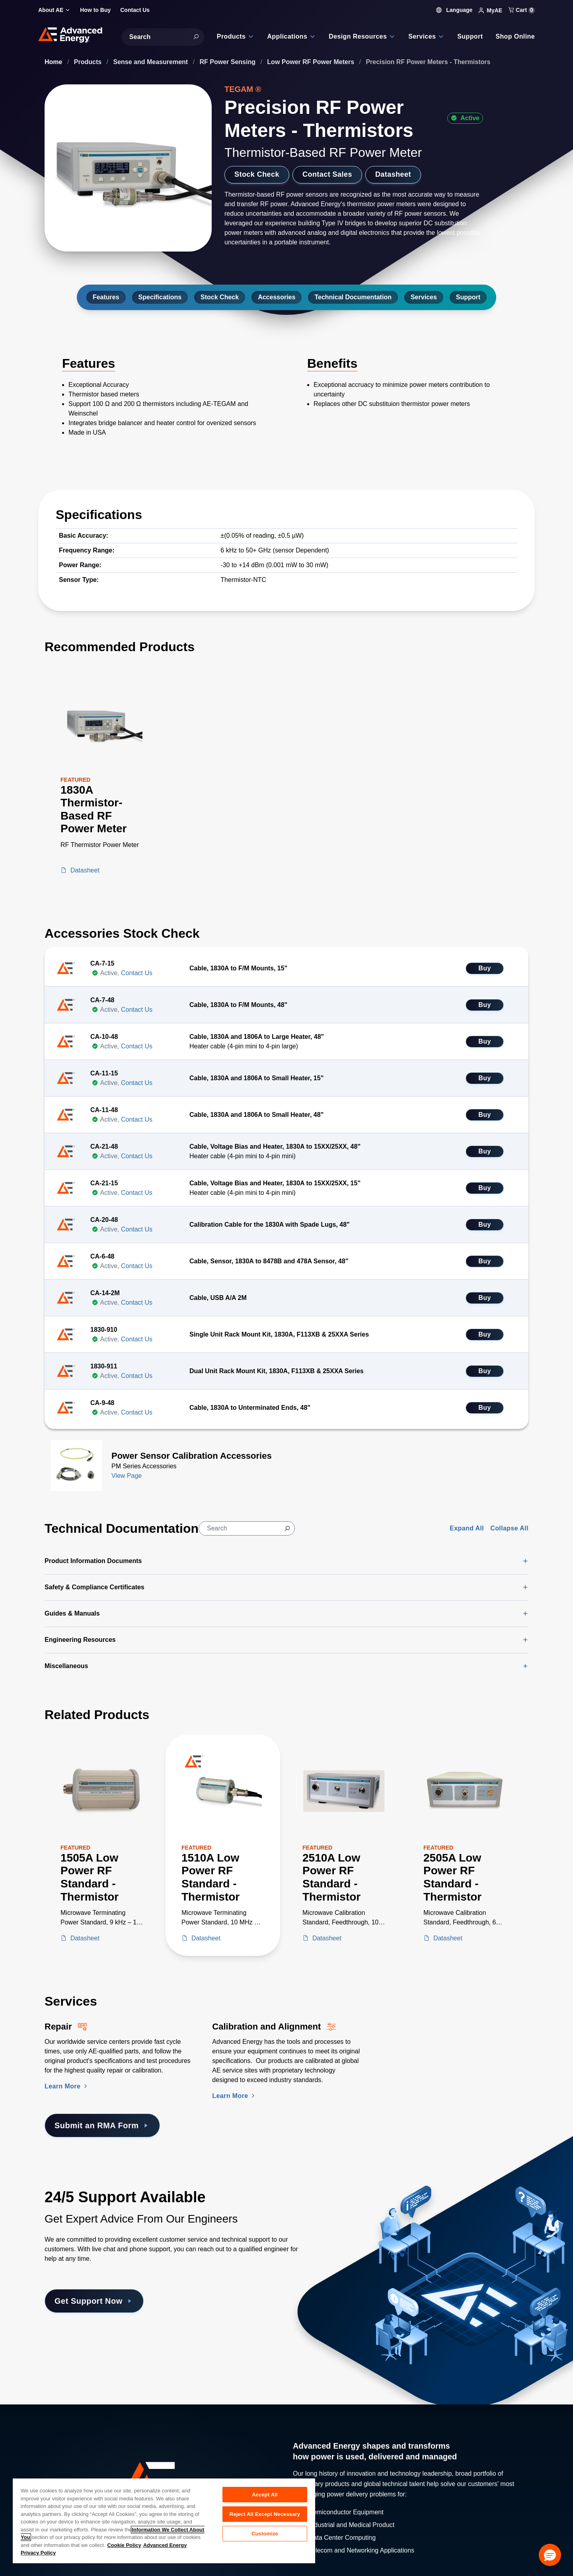 The width and height of the screenshot is (573, 2576). What do you see at coordinates (103, 1366) in the screenshot?
I see `1830-911` at bounding box center [103, 1366].